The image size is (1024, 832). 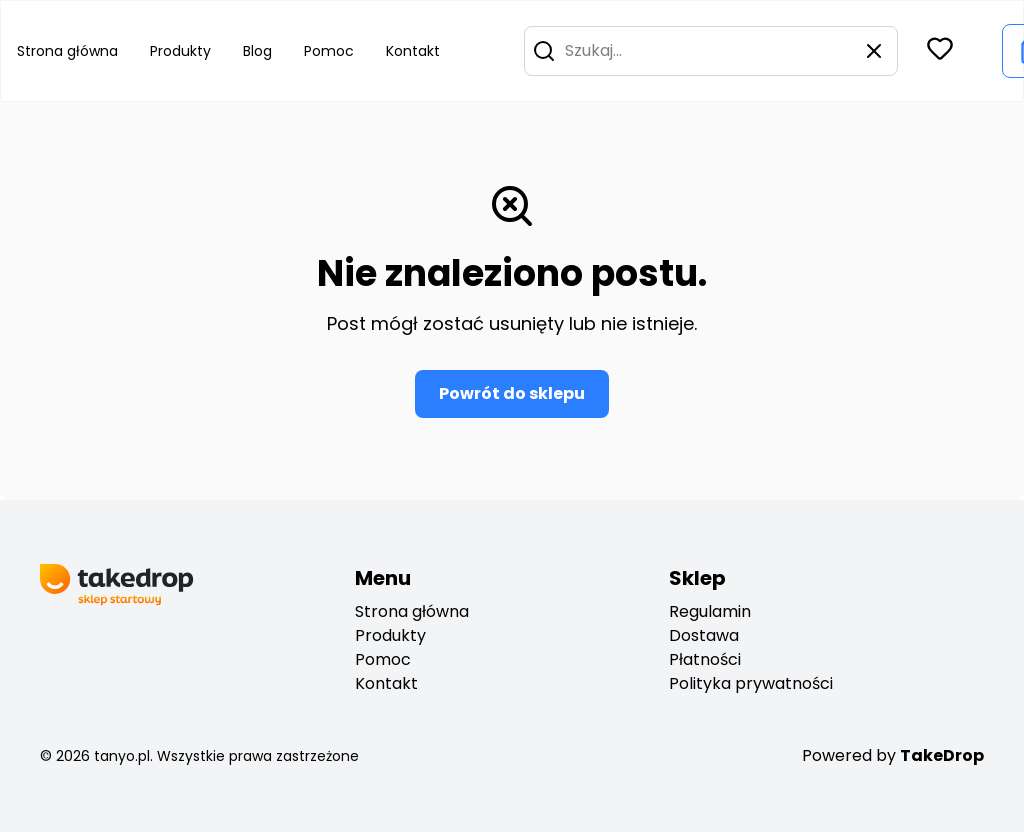 What do you see at coordinates (705, 659) in the screenshot?
I see `Płatności [payments]` at bounding box center [705, 659].